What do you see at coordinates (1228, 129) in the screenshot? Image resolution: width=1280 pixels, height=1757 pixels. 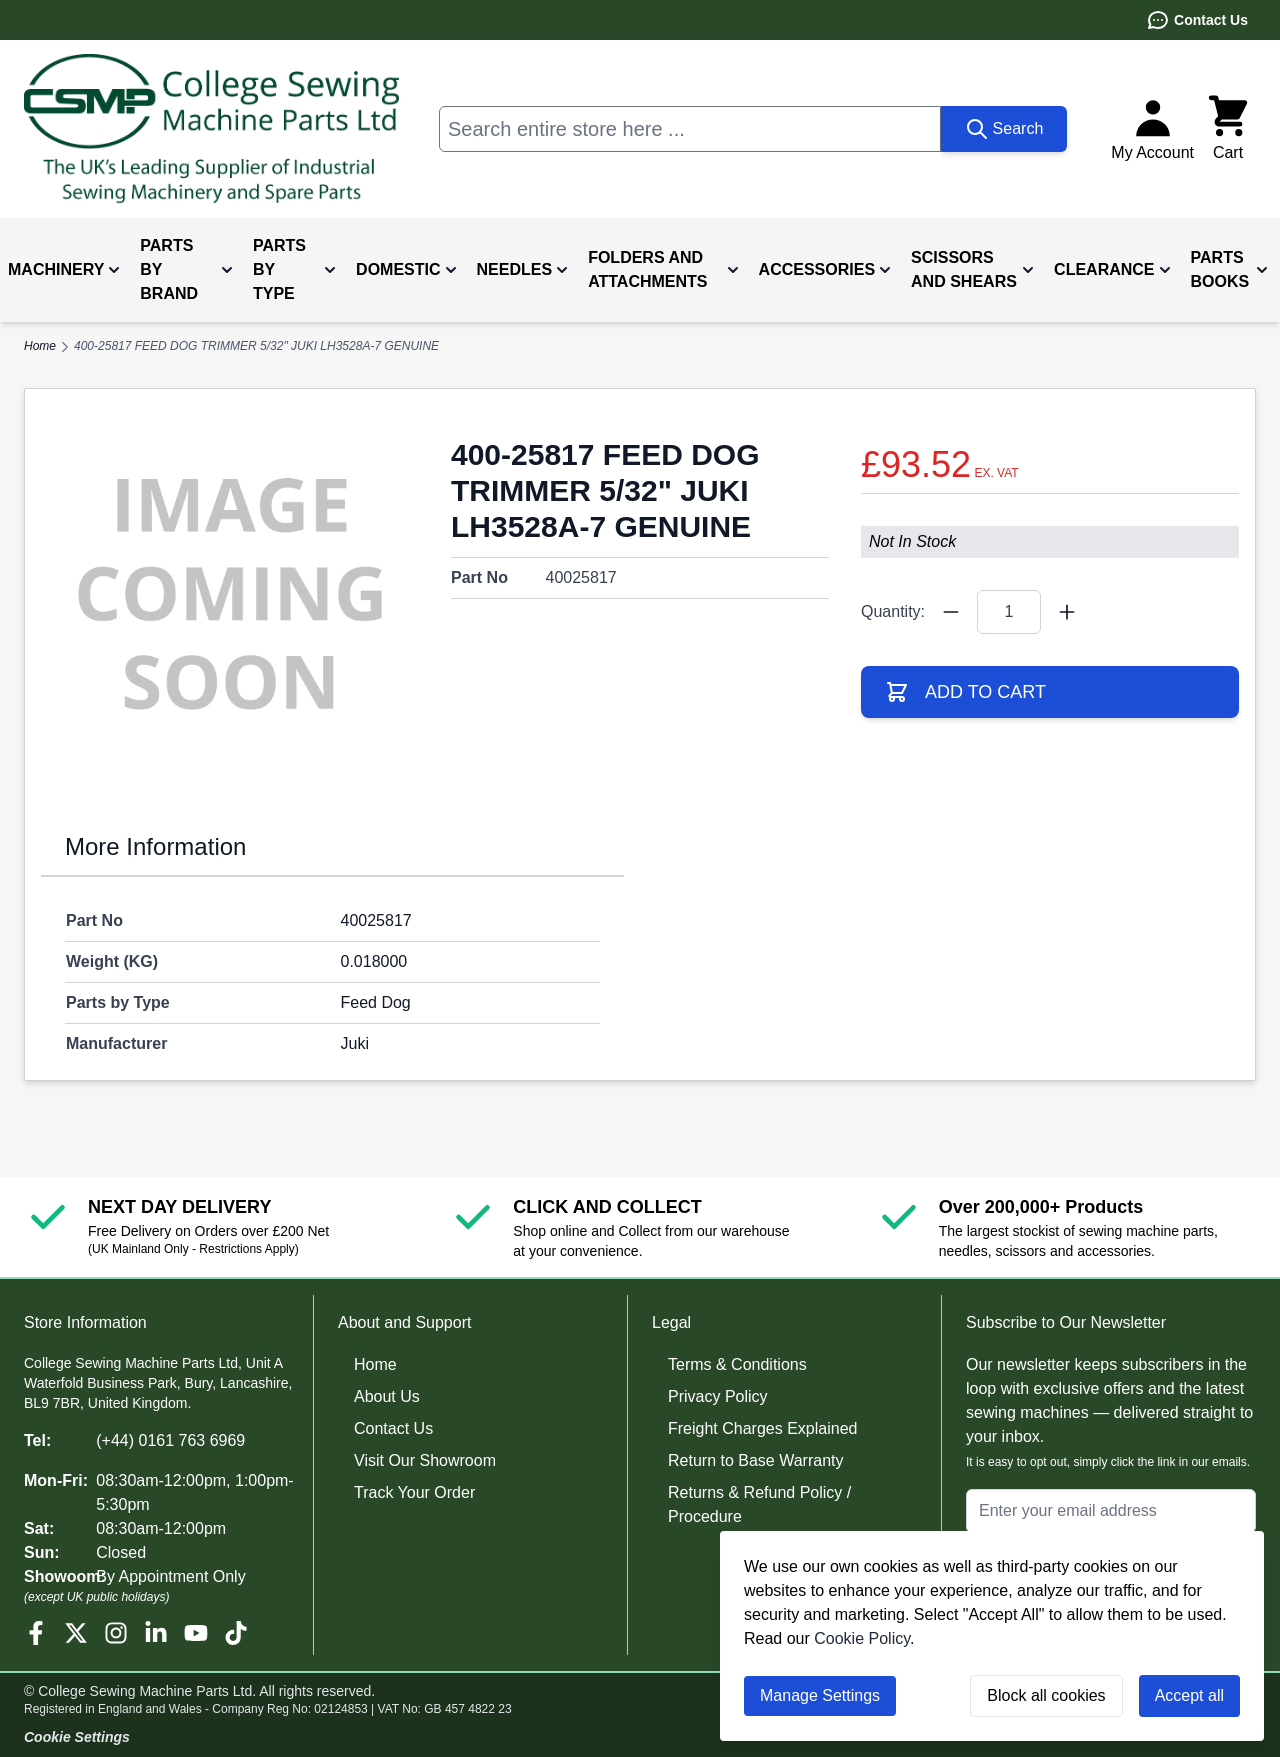 I see `[Toggle minicart, Cart is empty]` at bounding box center [1228, 129].